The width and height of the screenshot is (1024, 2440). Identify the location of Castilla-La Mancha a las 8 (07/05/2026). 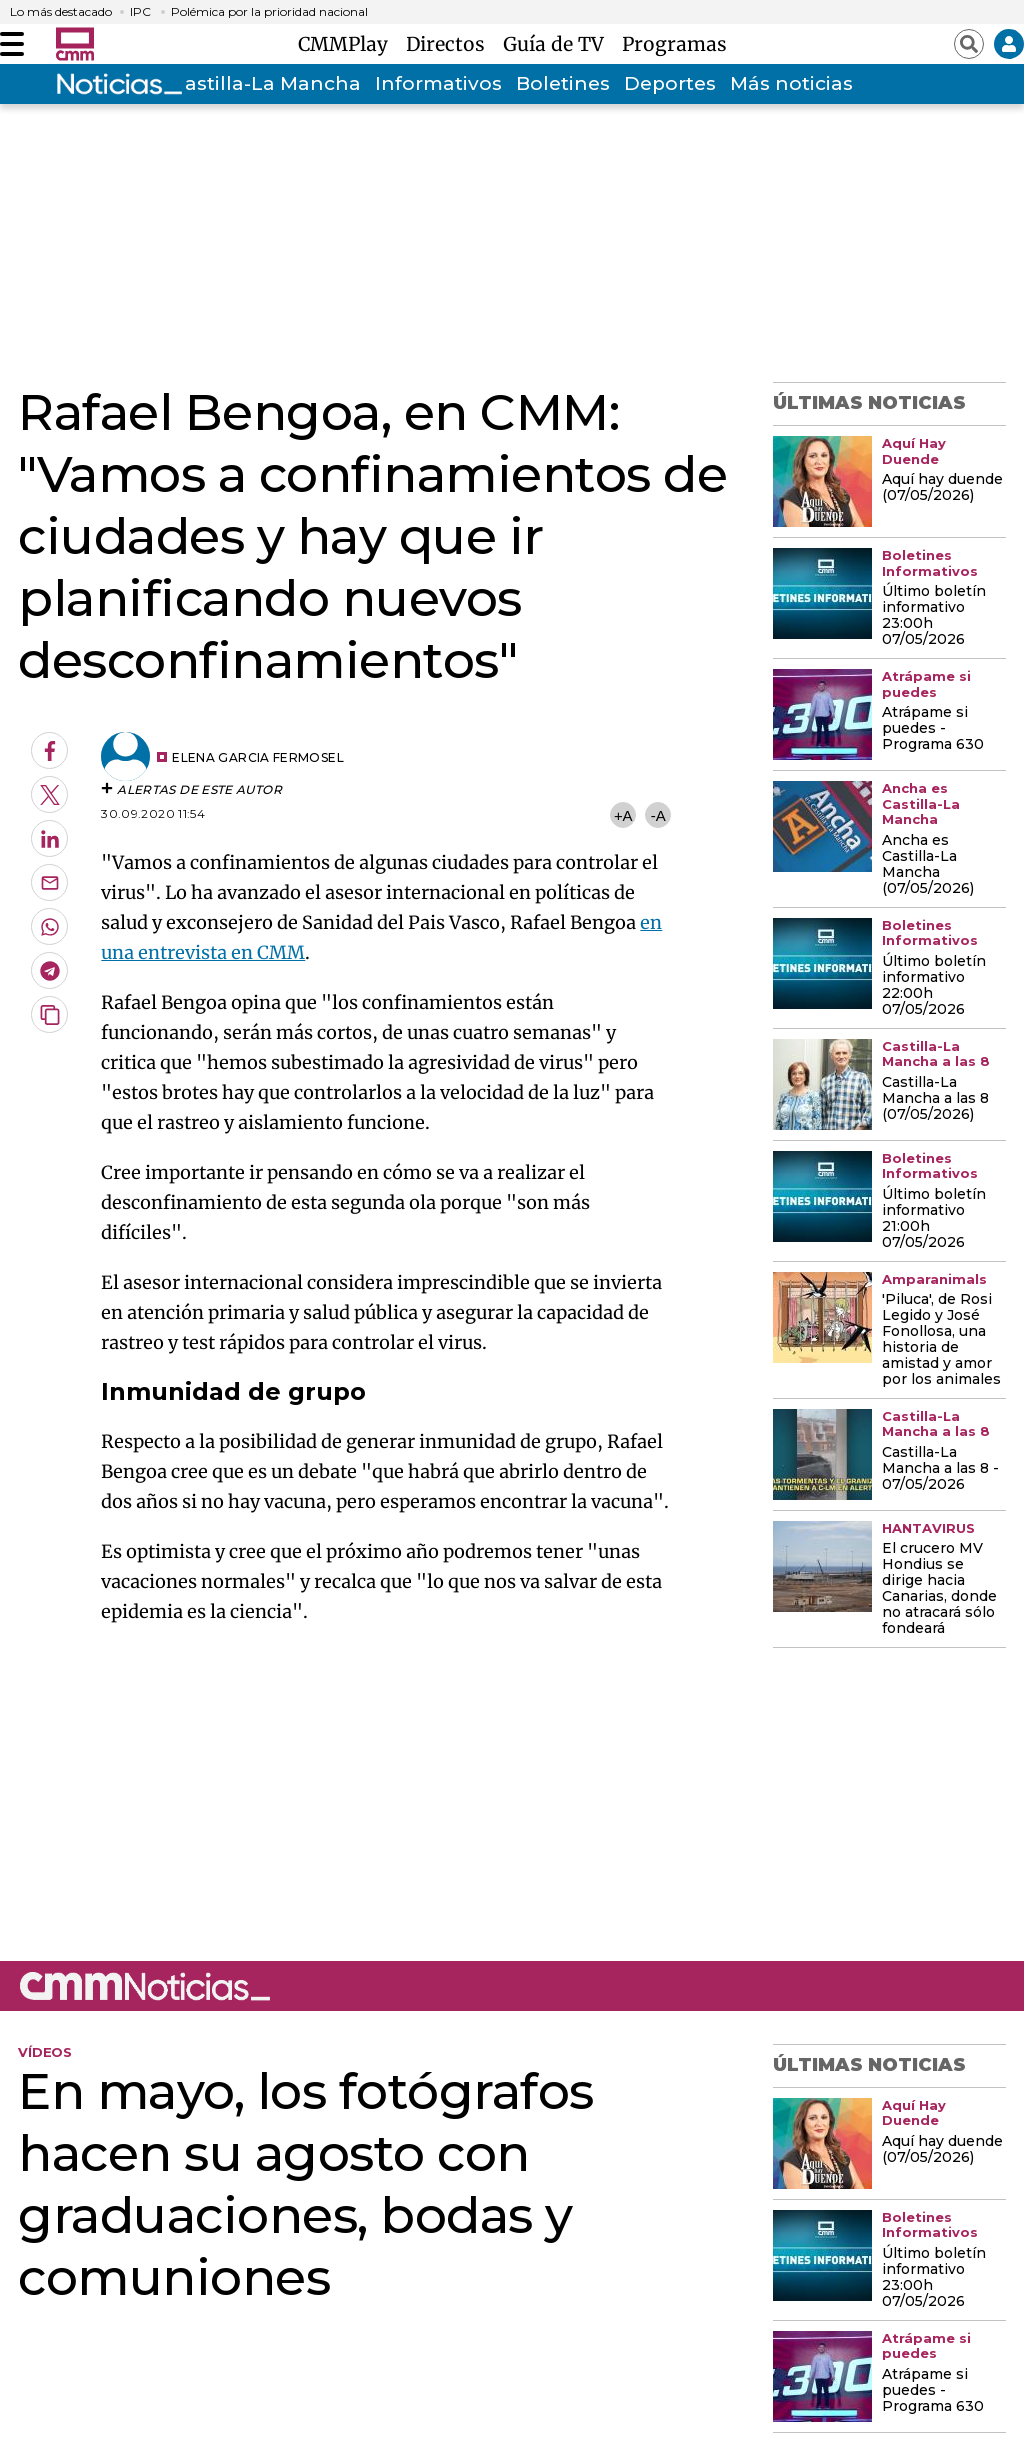
(935, 1099).